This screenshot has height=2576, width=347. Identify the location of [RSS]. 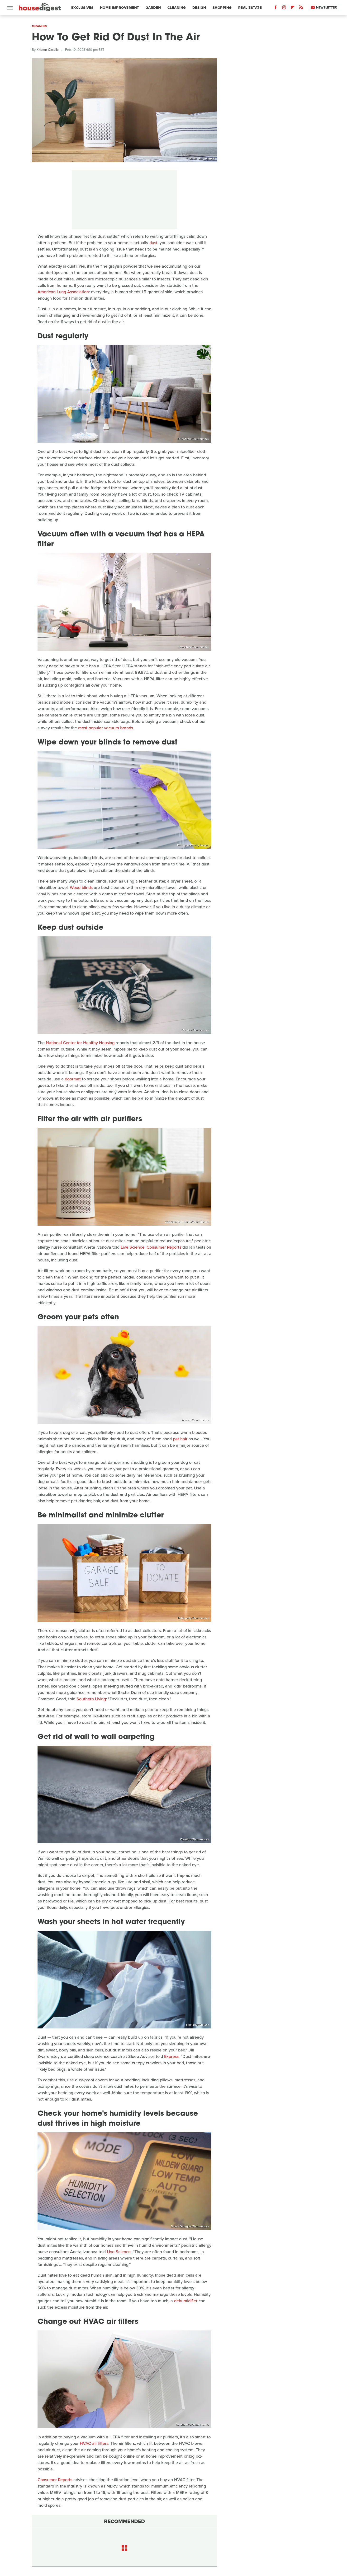
(301, 8).